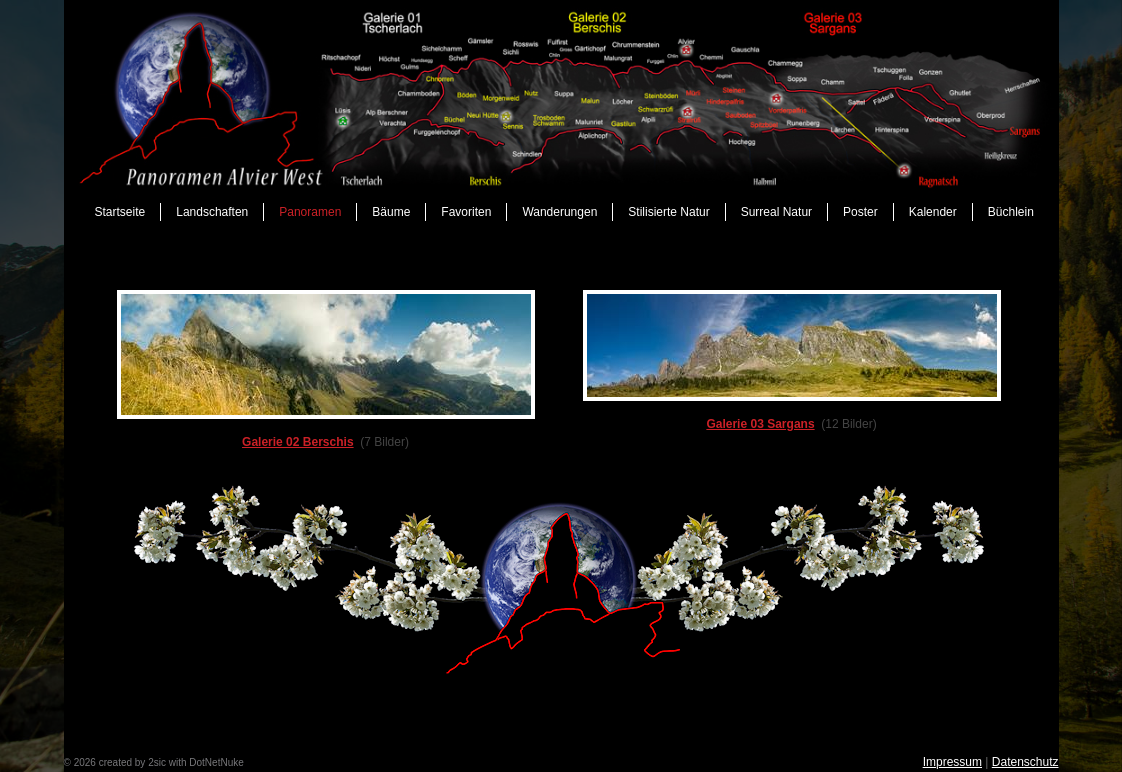 This screenshot has height=772, width=1122. Describe the element at coordinates (933, 212) in the screenshot. I see `Kalender` at that location.